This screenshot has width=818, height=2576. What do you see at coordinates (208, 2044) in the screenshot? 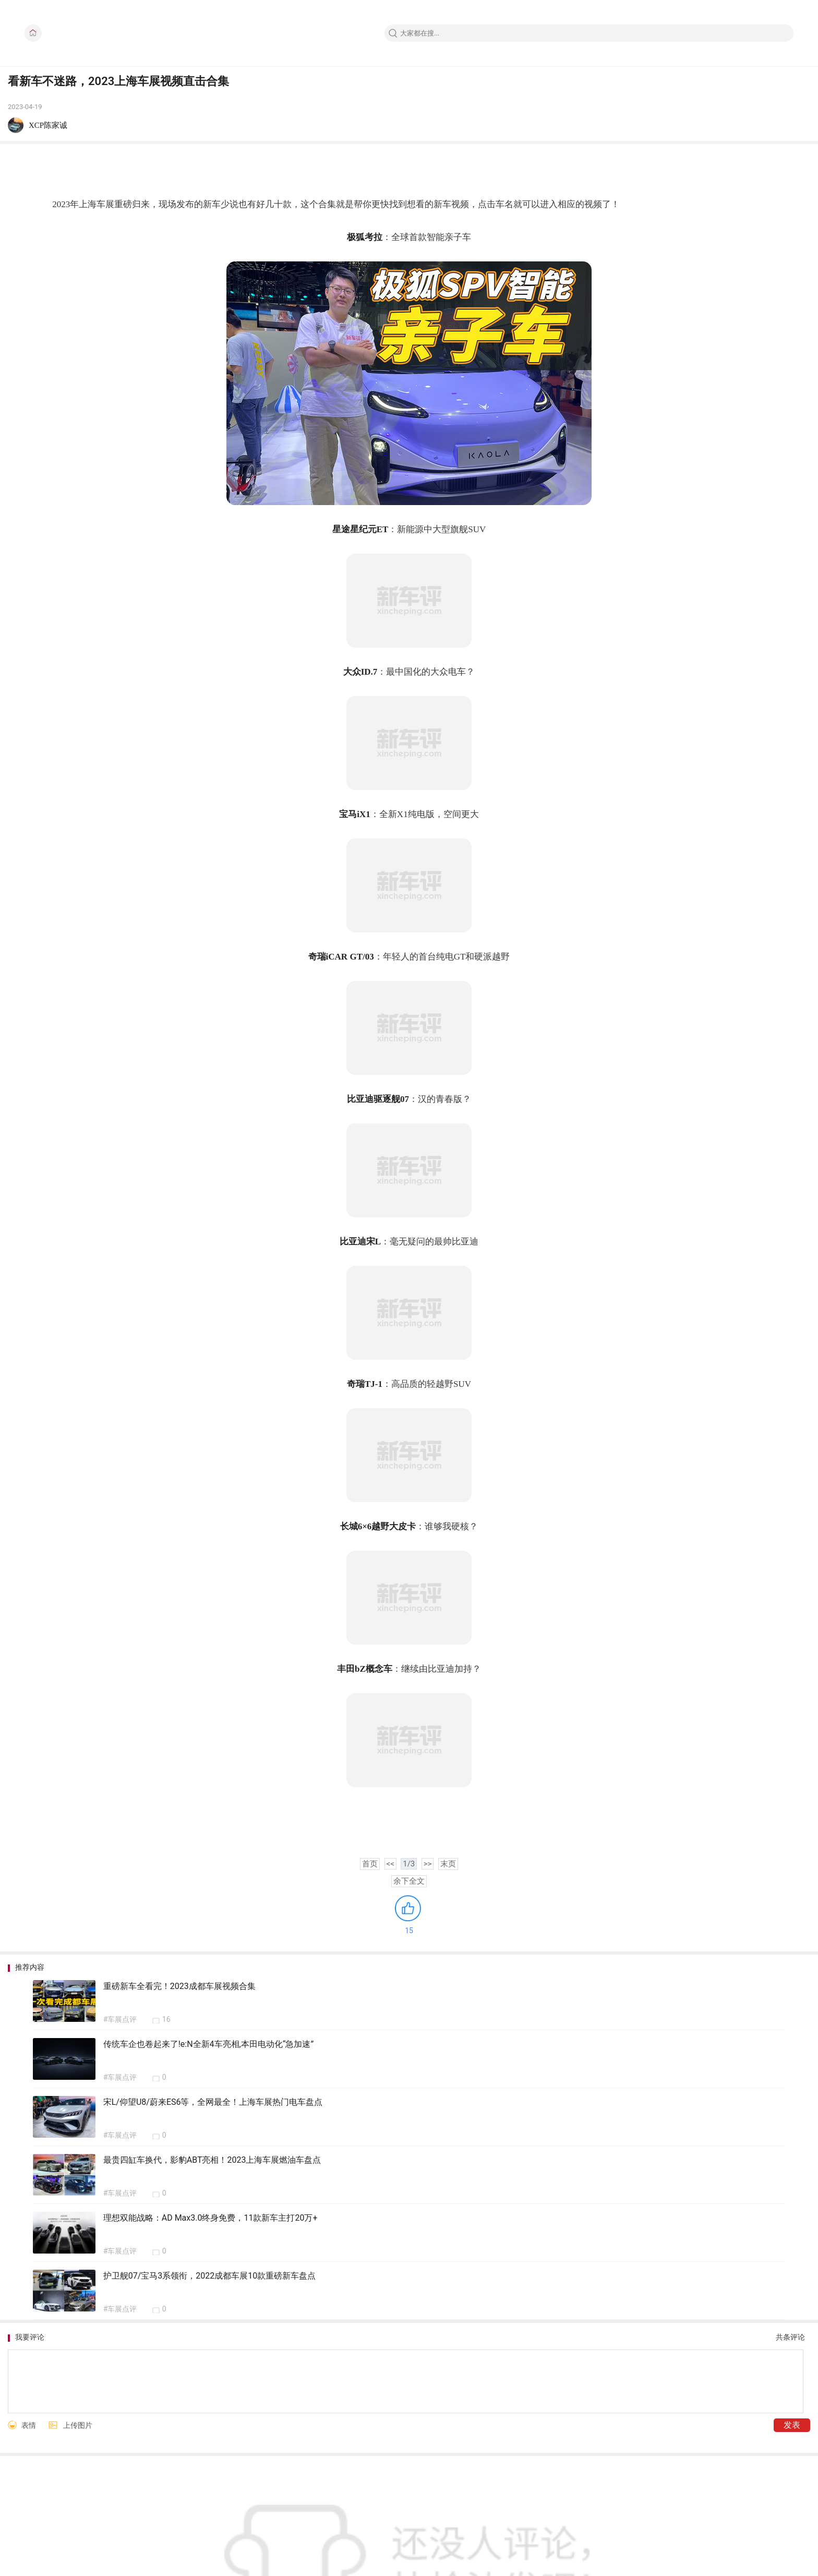
I see `传统车企也卷起来了!e:N全新4车亮相,本田电动化“急加速”` at bounding box center [208, 2044].